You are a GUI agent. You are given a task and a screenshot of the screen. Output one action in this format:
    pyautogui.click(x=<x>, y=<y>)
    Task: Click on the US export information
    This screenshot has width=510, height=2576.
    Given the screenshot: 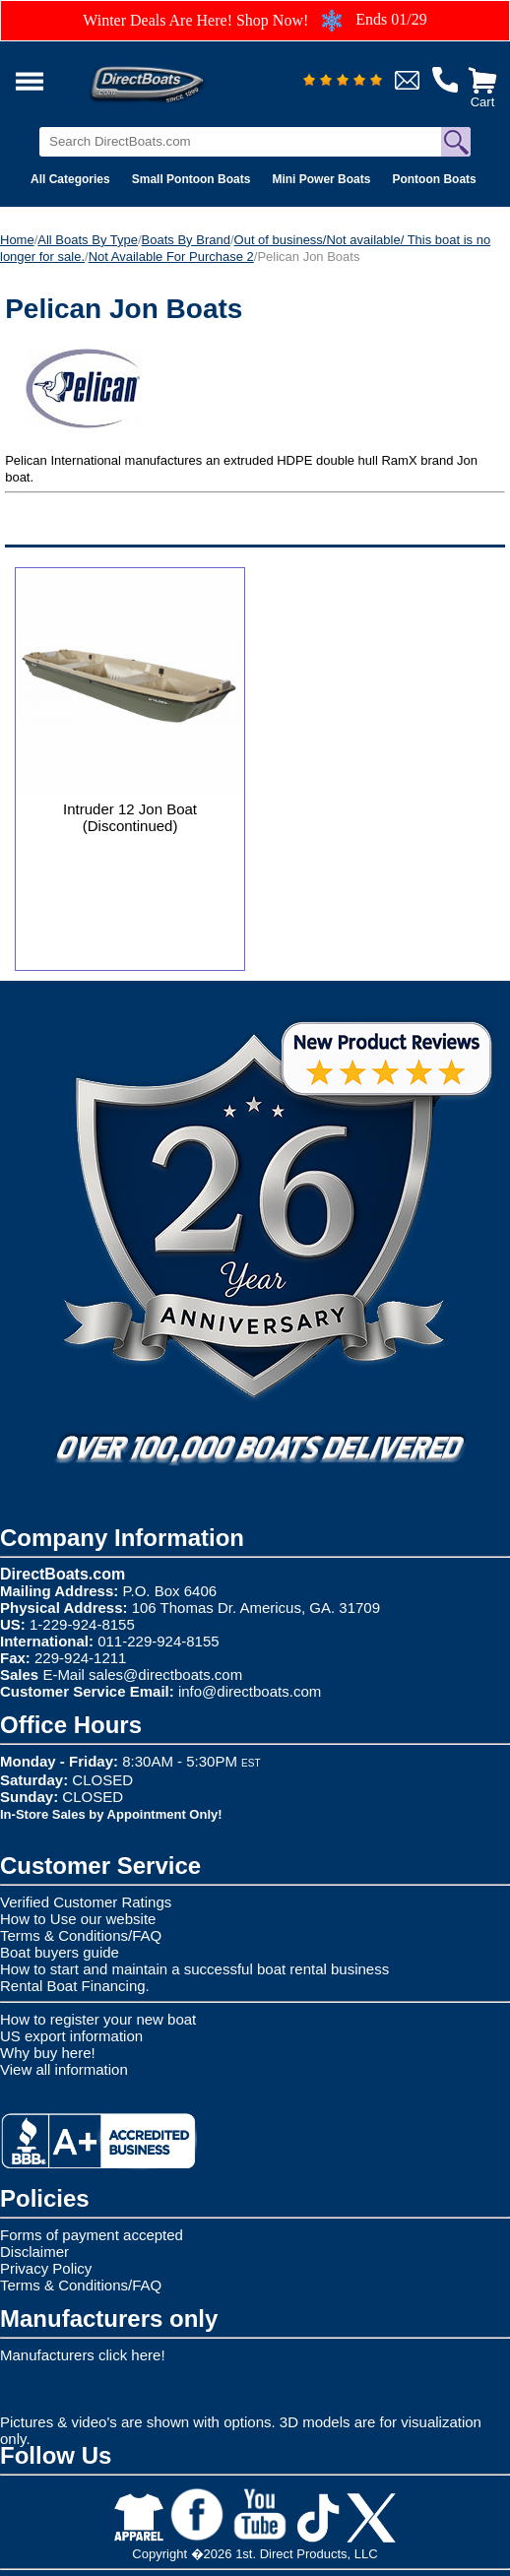 What is the action you would take?
    pyautogui.click(x=71, y=2036)
    